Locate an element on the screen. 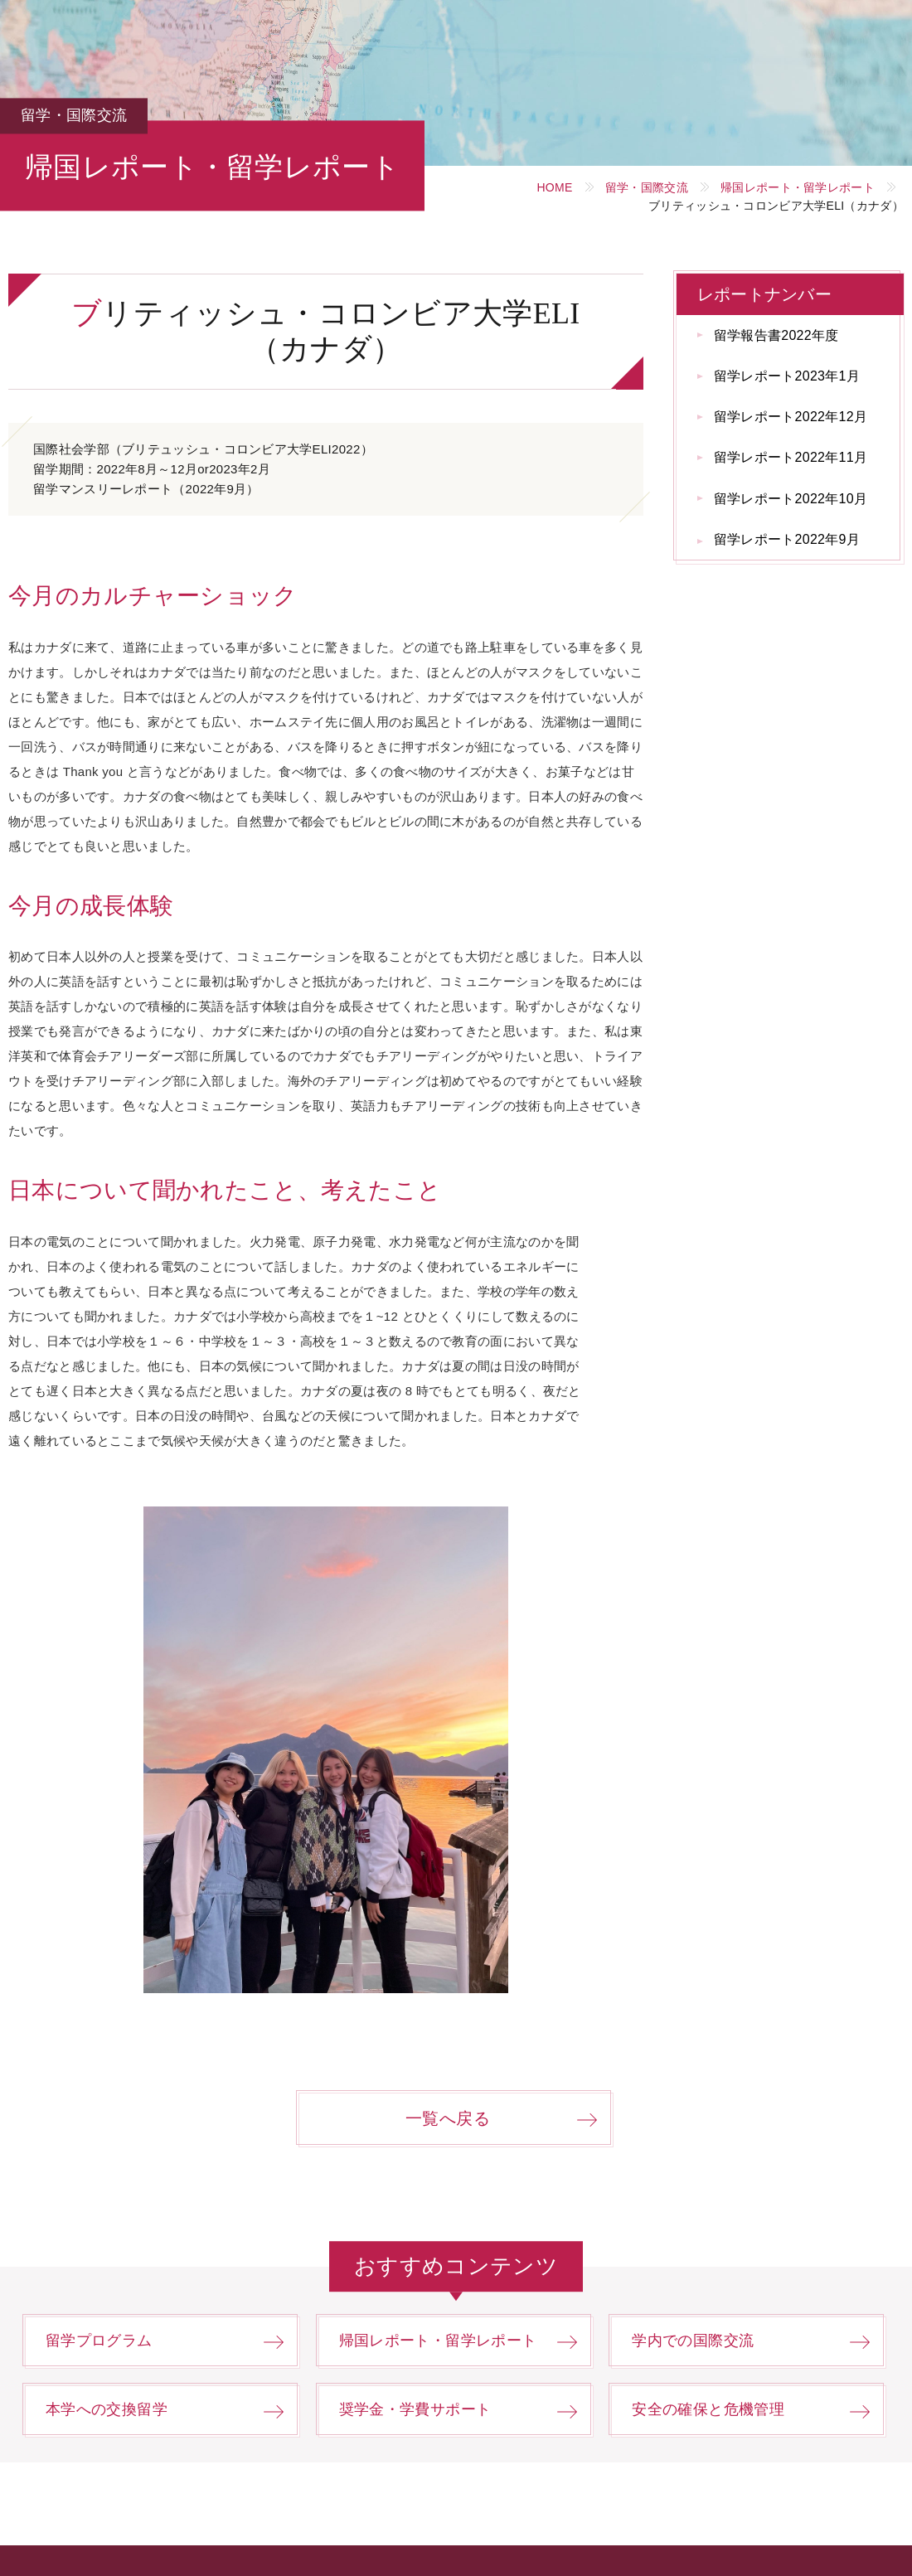 The height and width of the screenshot is (2576, 912). 留学レポート2023年1月 is located at coordinates (787, 376).